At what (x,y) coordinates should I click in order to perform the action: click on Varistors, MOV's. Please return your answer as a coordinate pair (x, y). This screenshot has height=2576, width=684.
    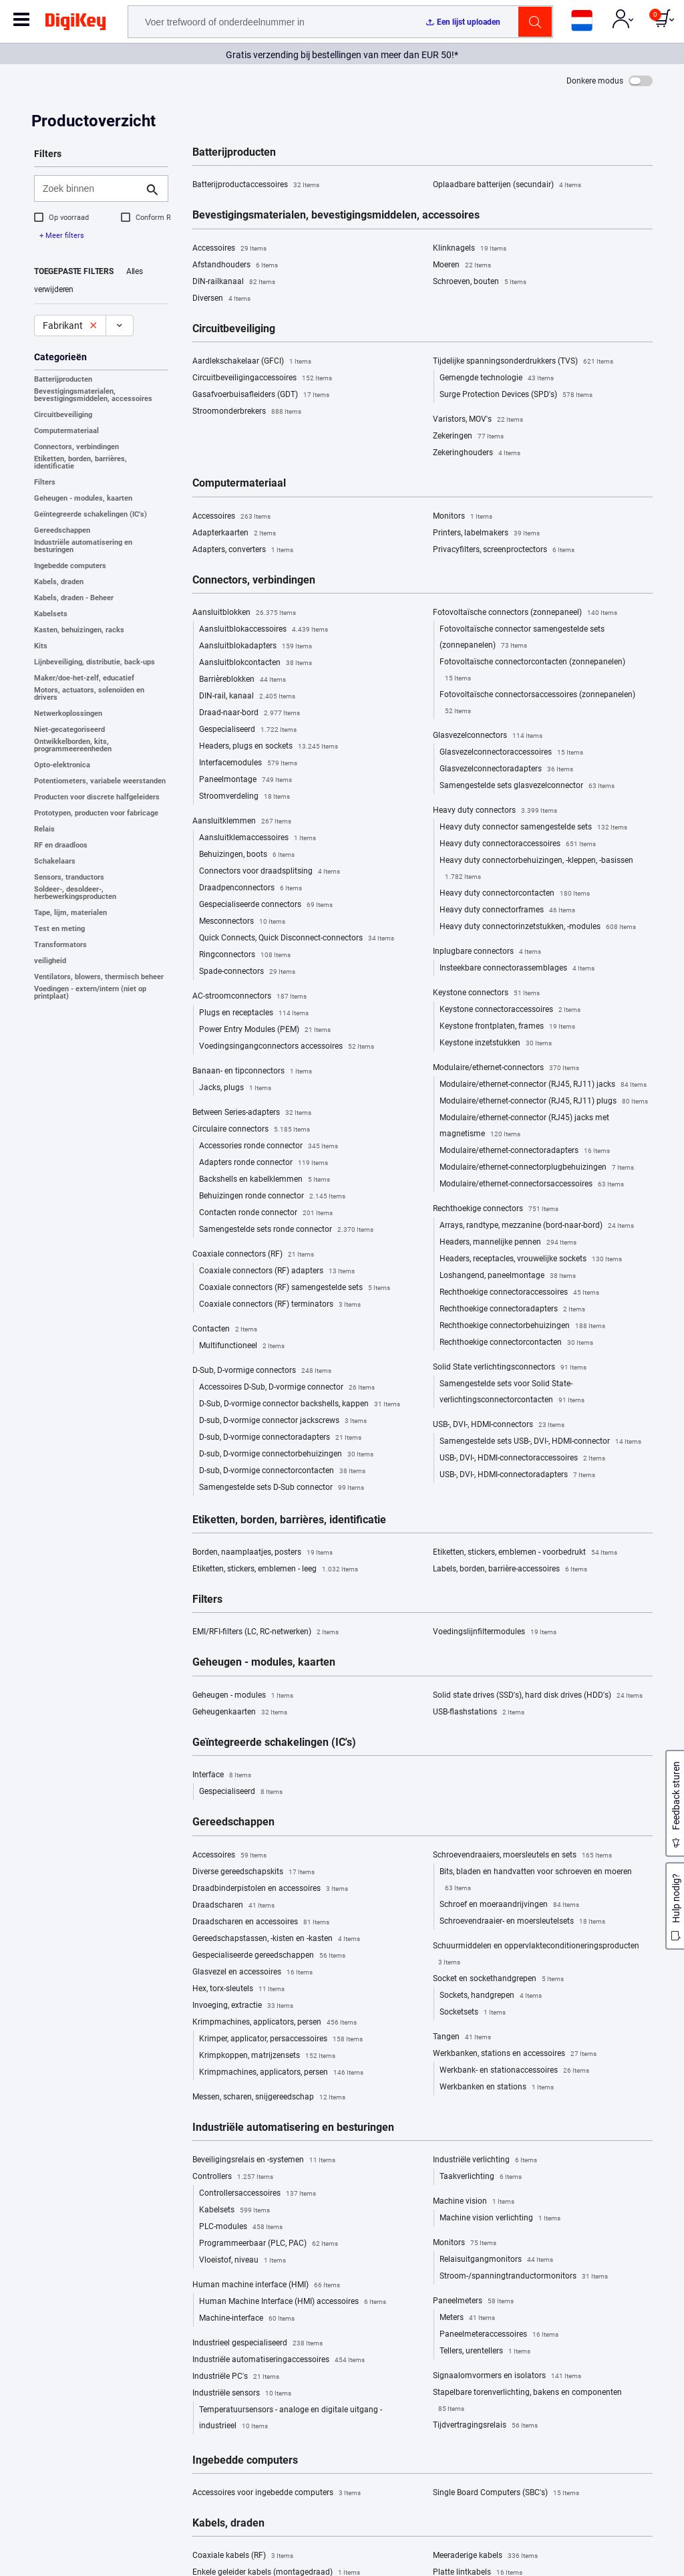
    Looking at the image, I should click on (478, 420).